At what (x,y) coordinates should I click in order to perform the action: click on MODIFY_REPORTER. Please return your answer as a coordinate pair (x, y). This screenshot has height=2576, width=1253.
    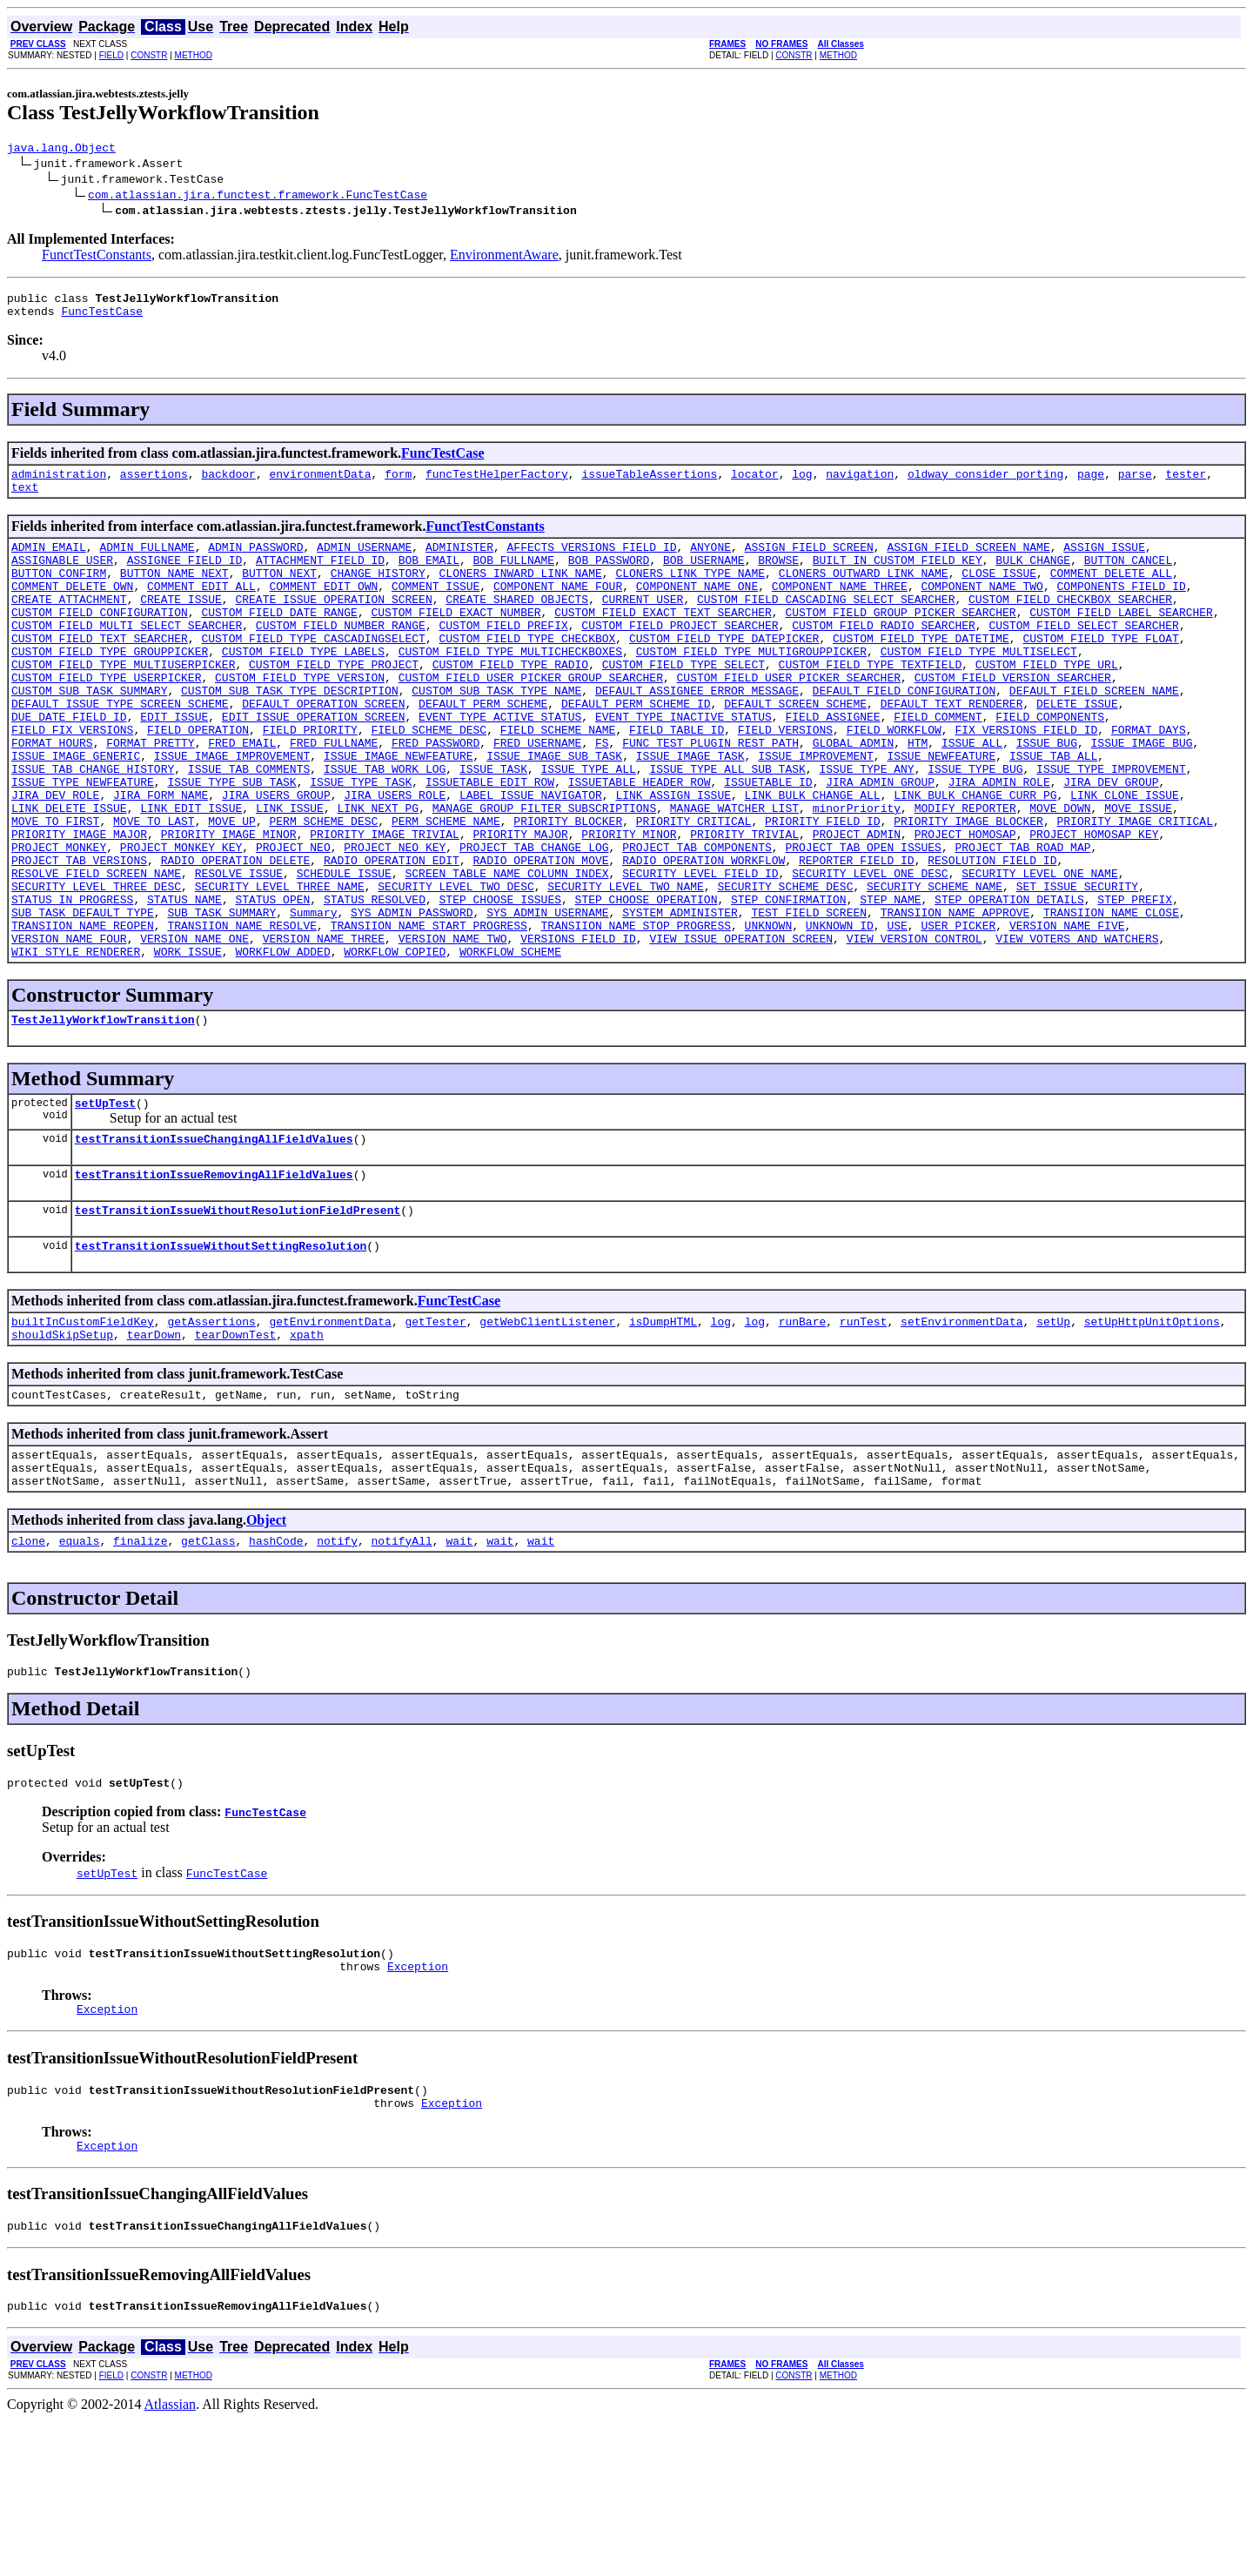
    Looking at the image, I should click on (965, 875).